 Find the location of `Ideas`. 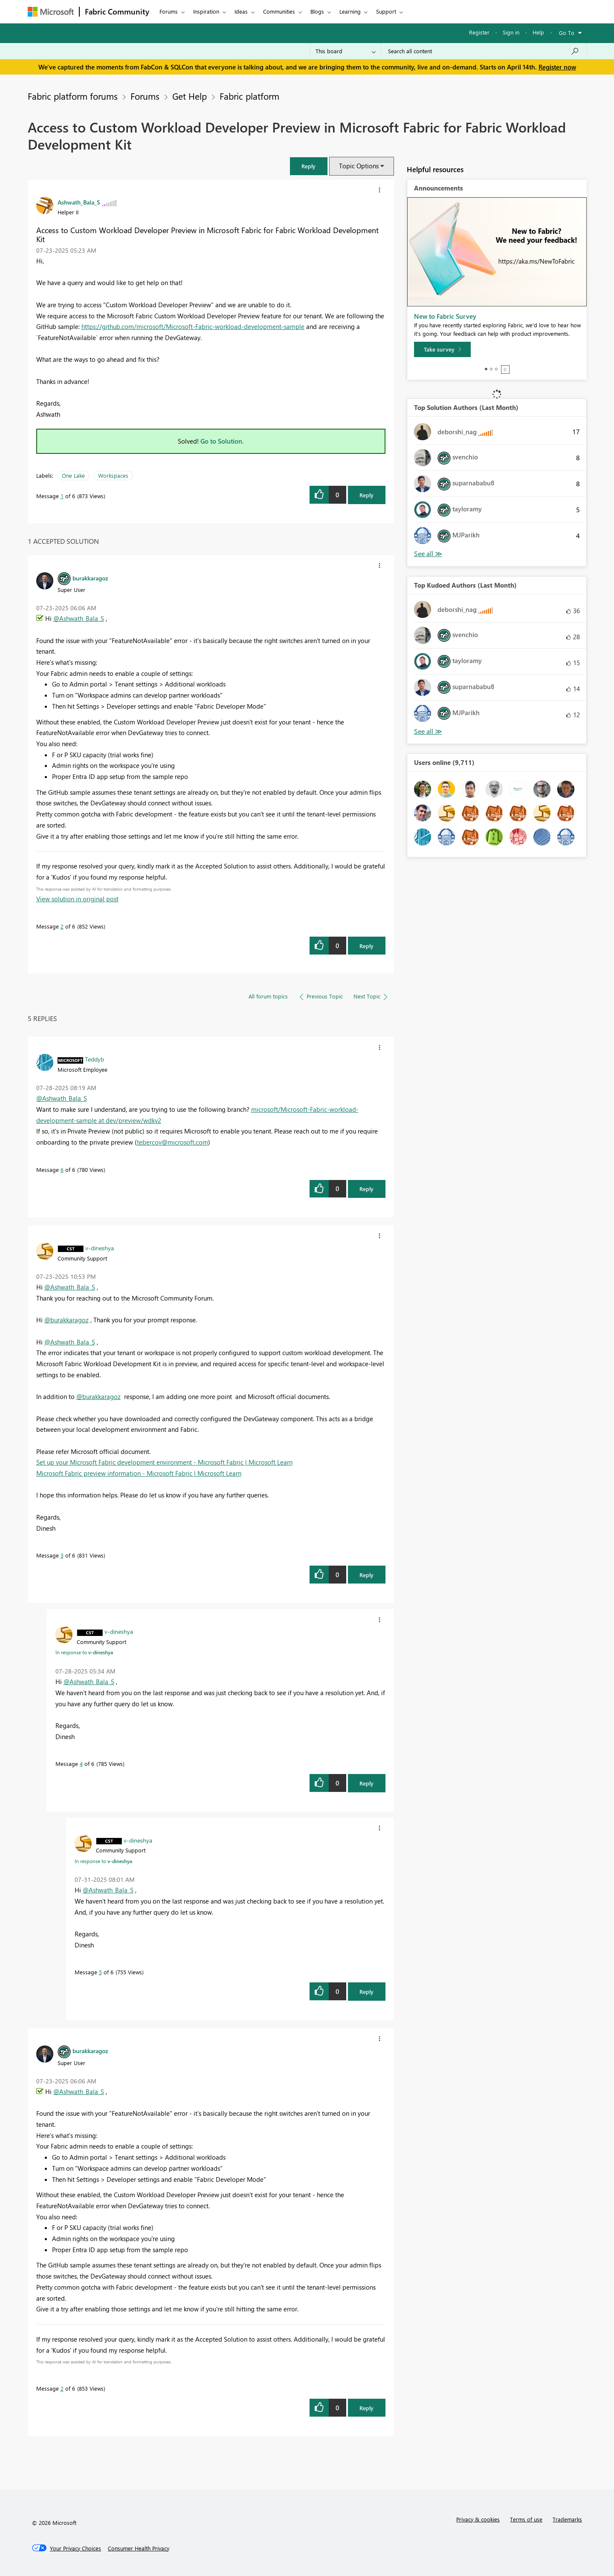

Ideas is located at coordinates (241, 11).